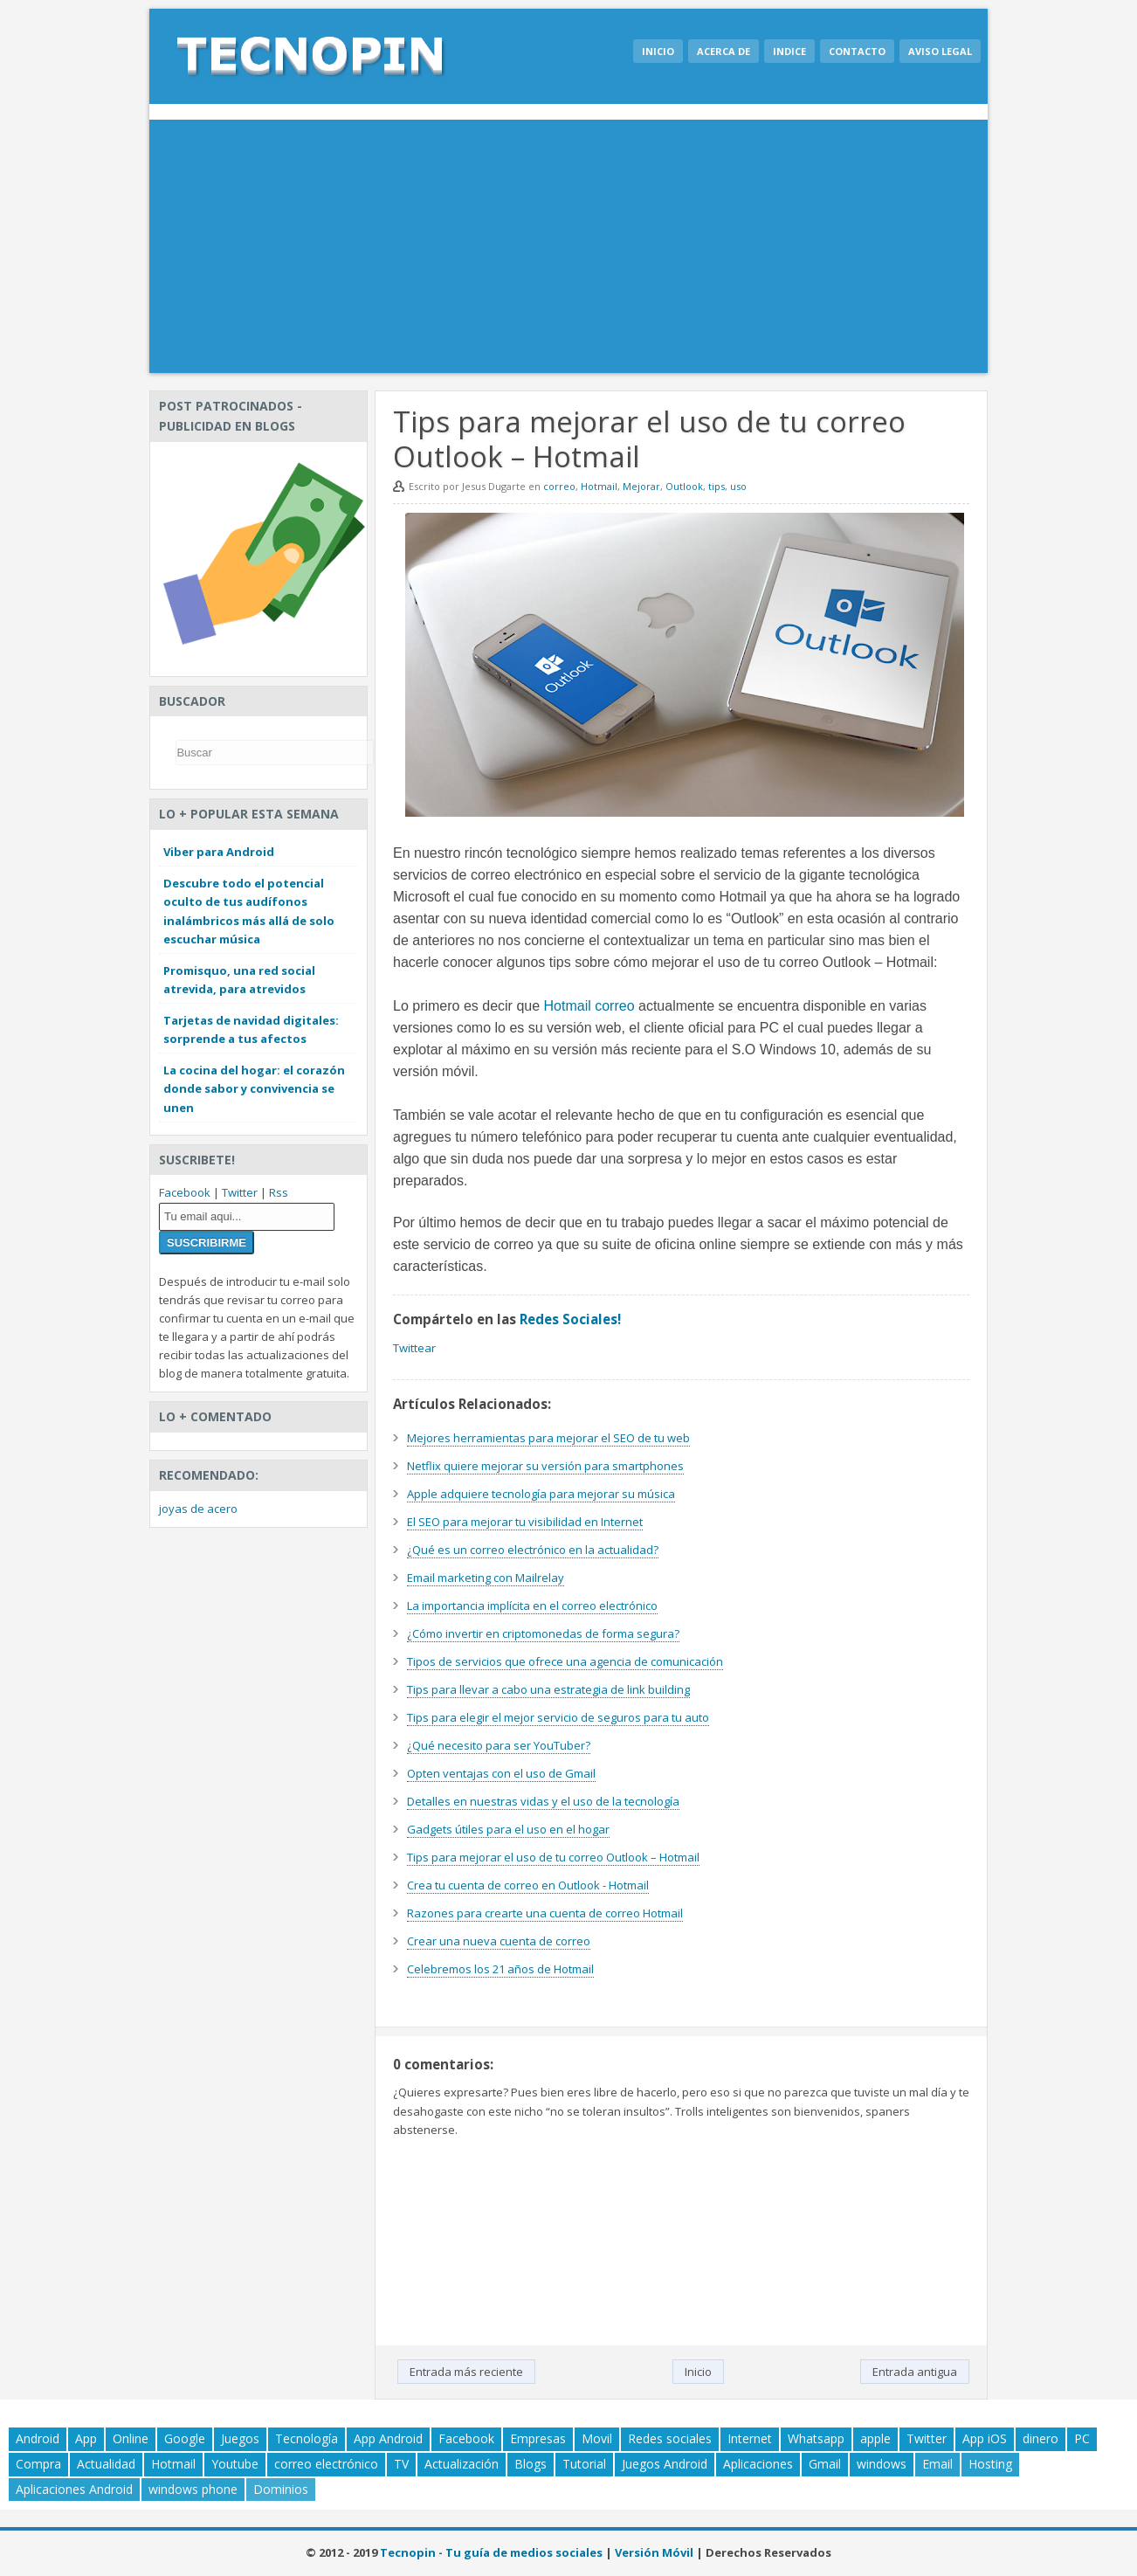  What do you see at coordinates (306, 2438) in the screenshot?
I see `Tecnología` at bounding box center [306, 2438].